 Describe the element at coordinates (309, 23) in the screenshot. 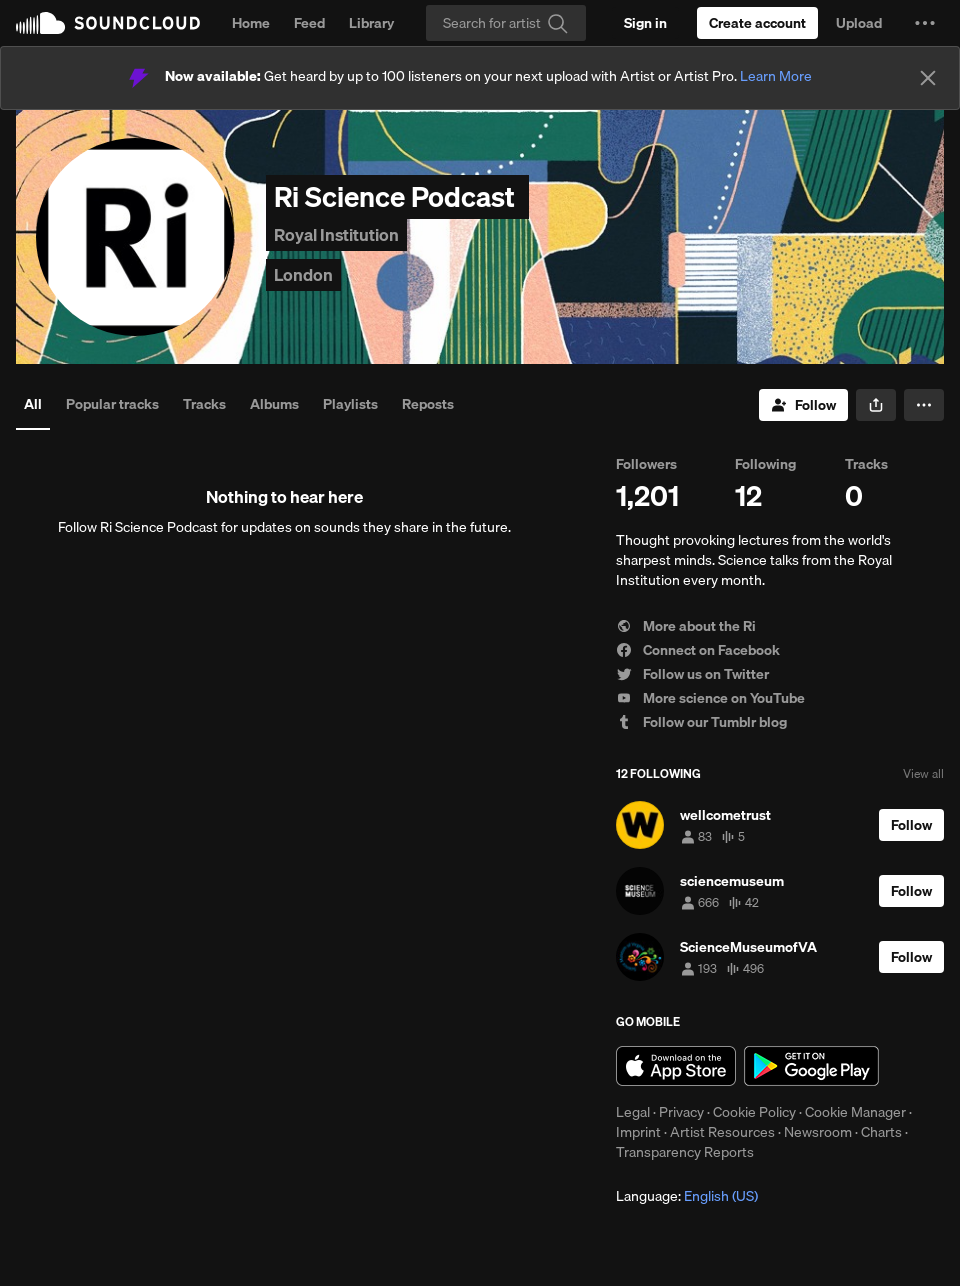

I see `Feed` at that location.